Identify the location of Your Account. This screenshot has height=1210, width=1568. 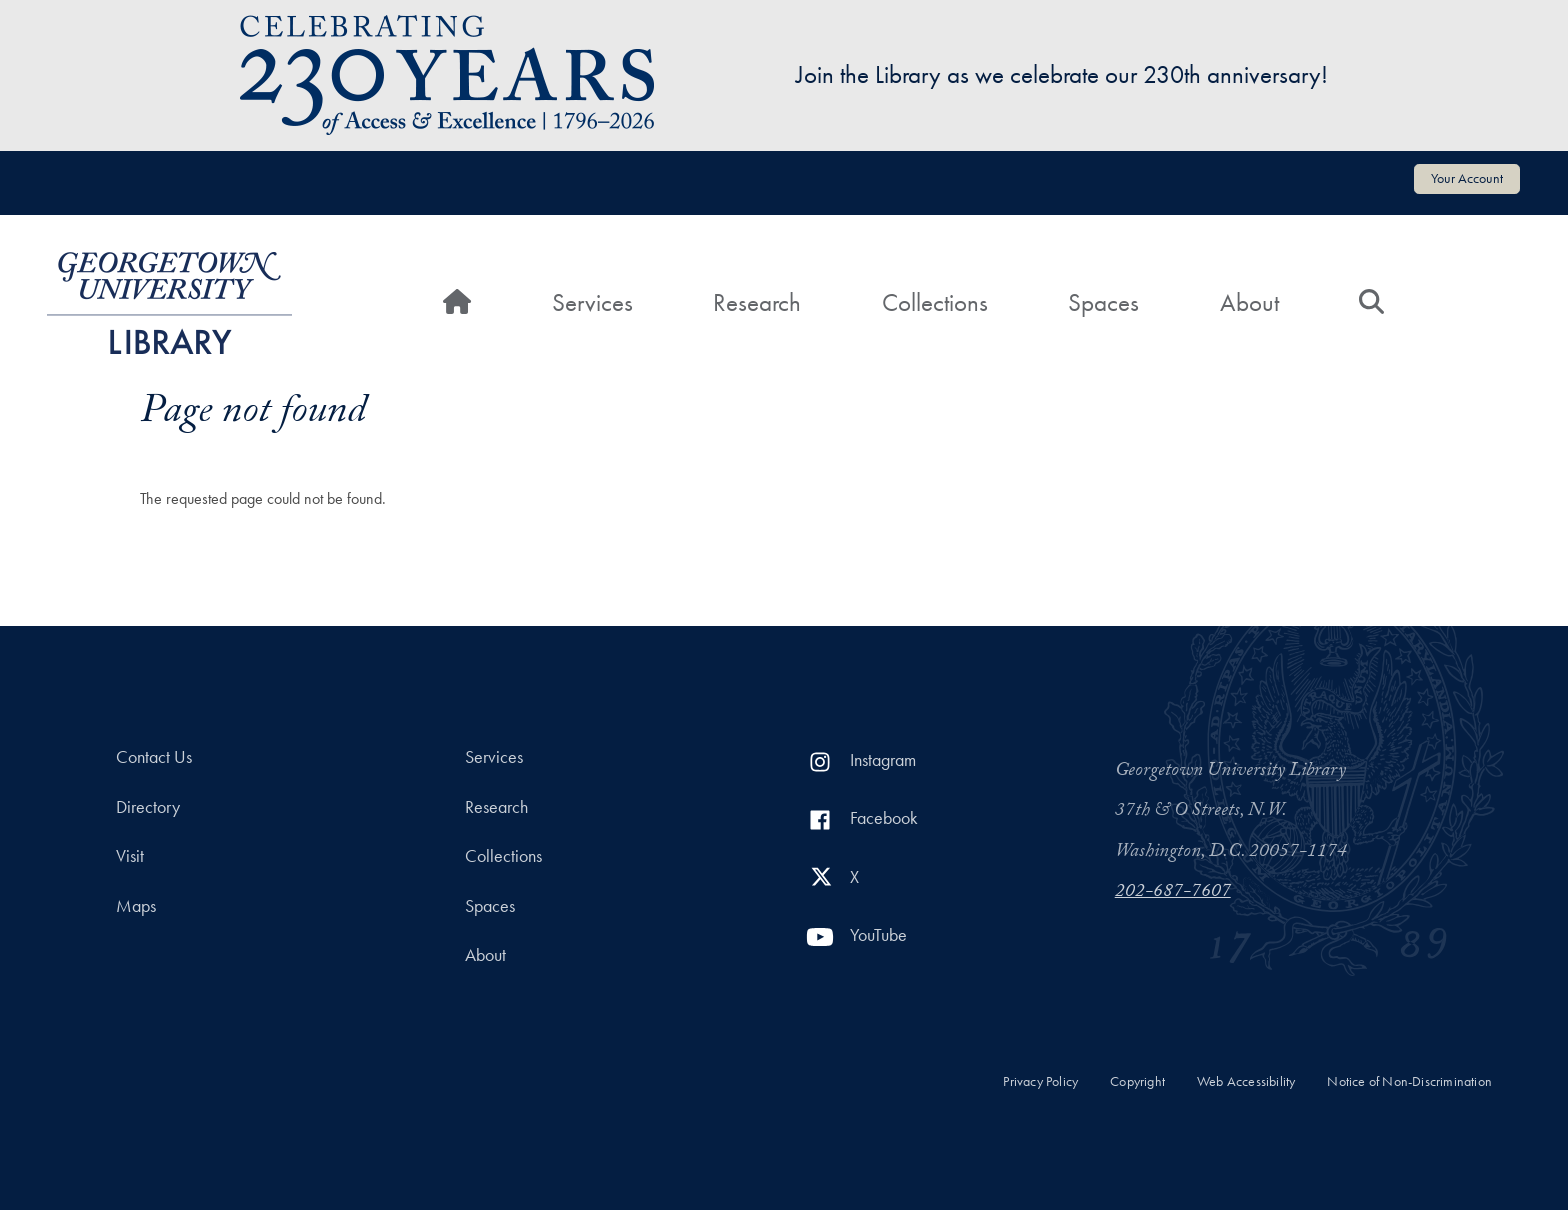
(1467, 178).